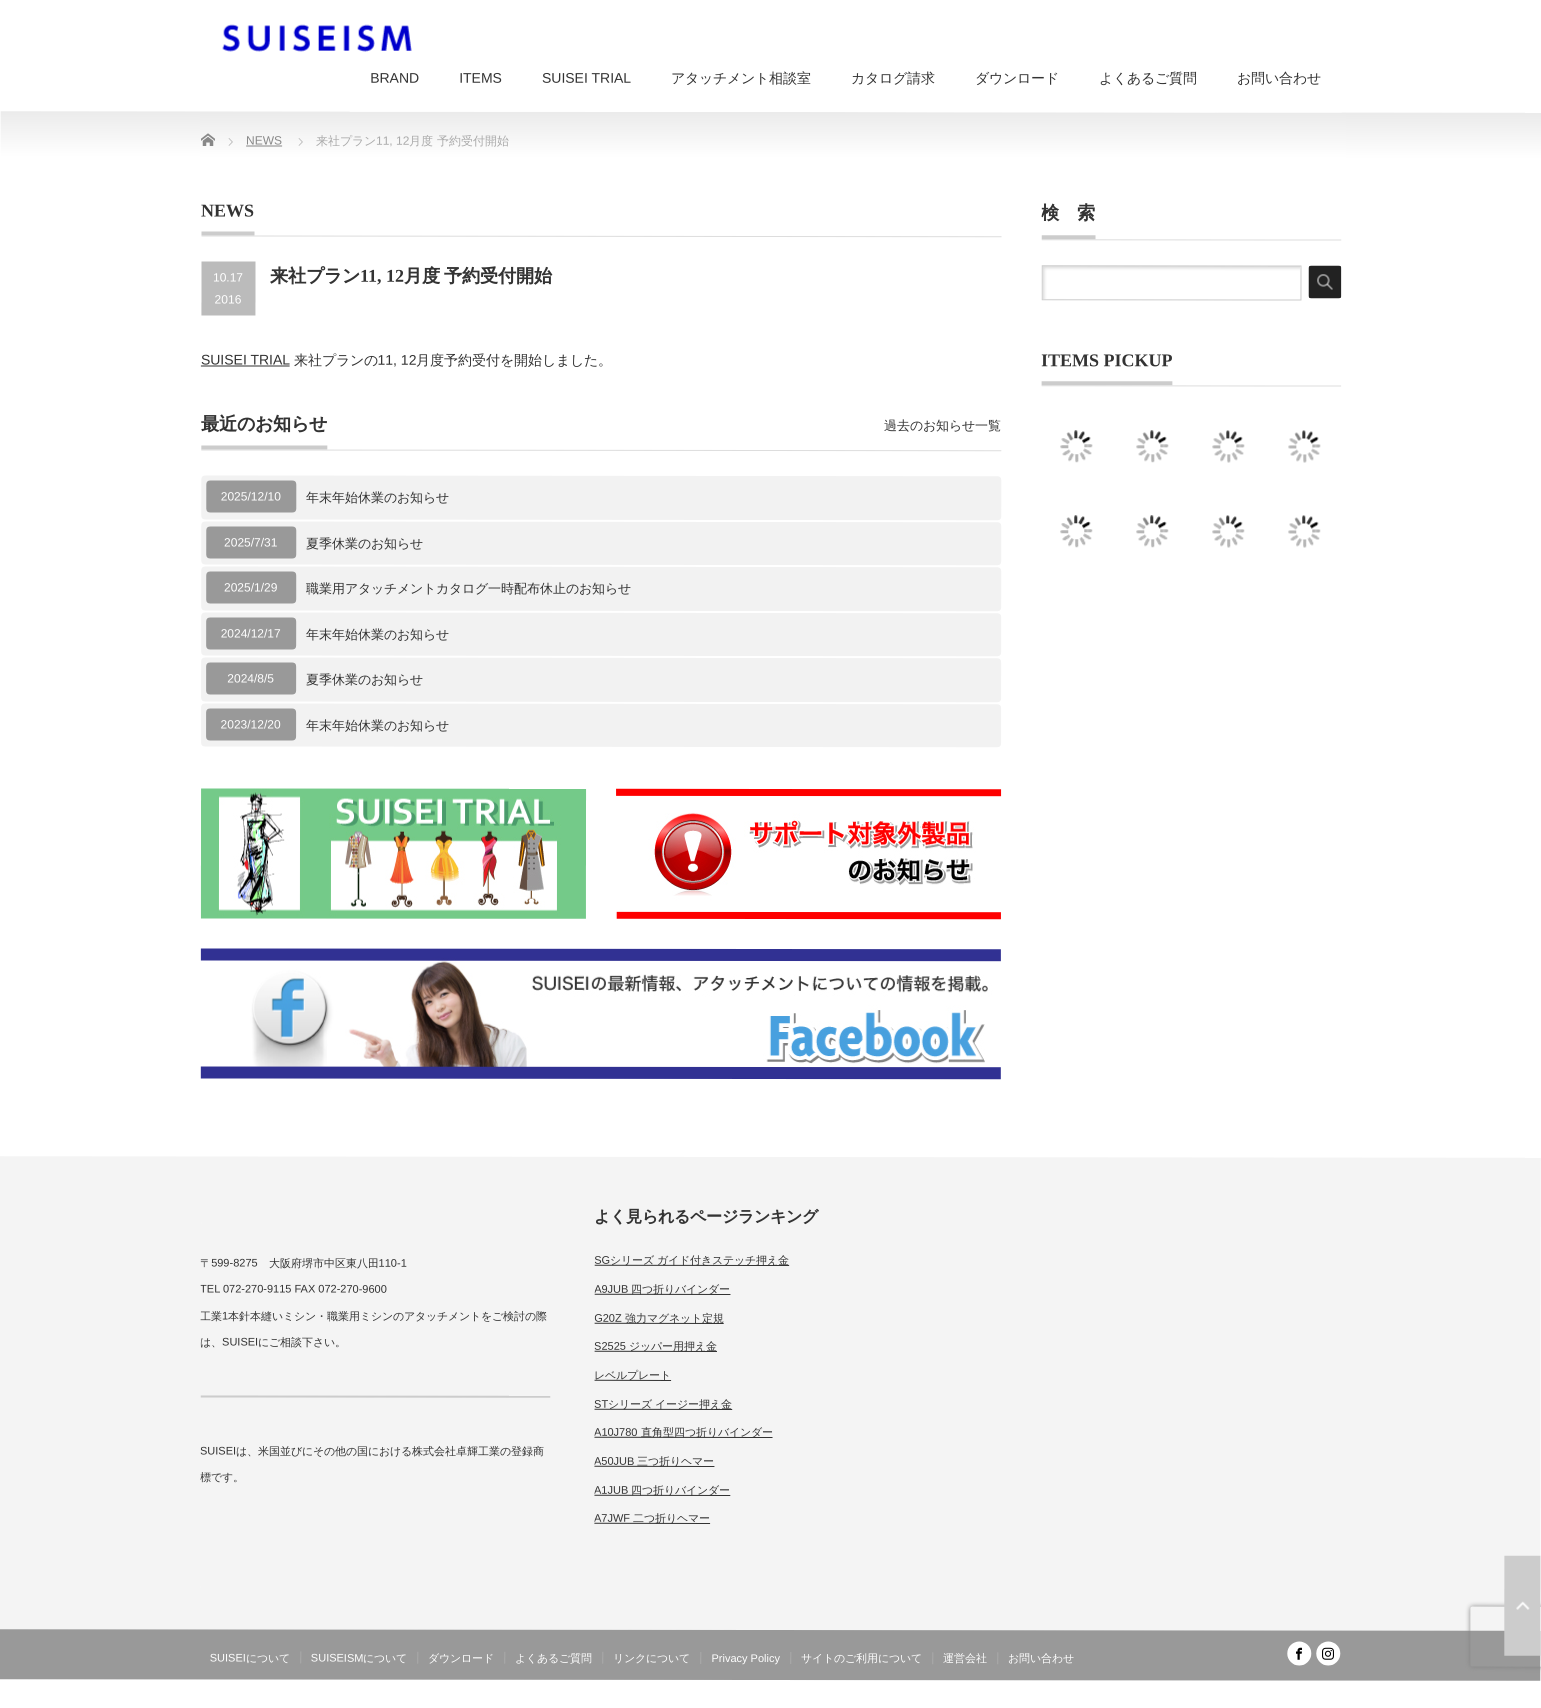 Image resolution: width=1541 pixels, height=1708 pixels. I want to click on ITEMS, so click(480, 78).